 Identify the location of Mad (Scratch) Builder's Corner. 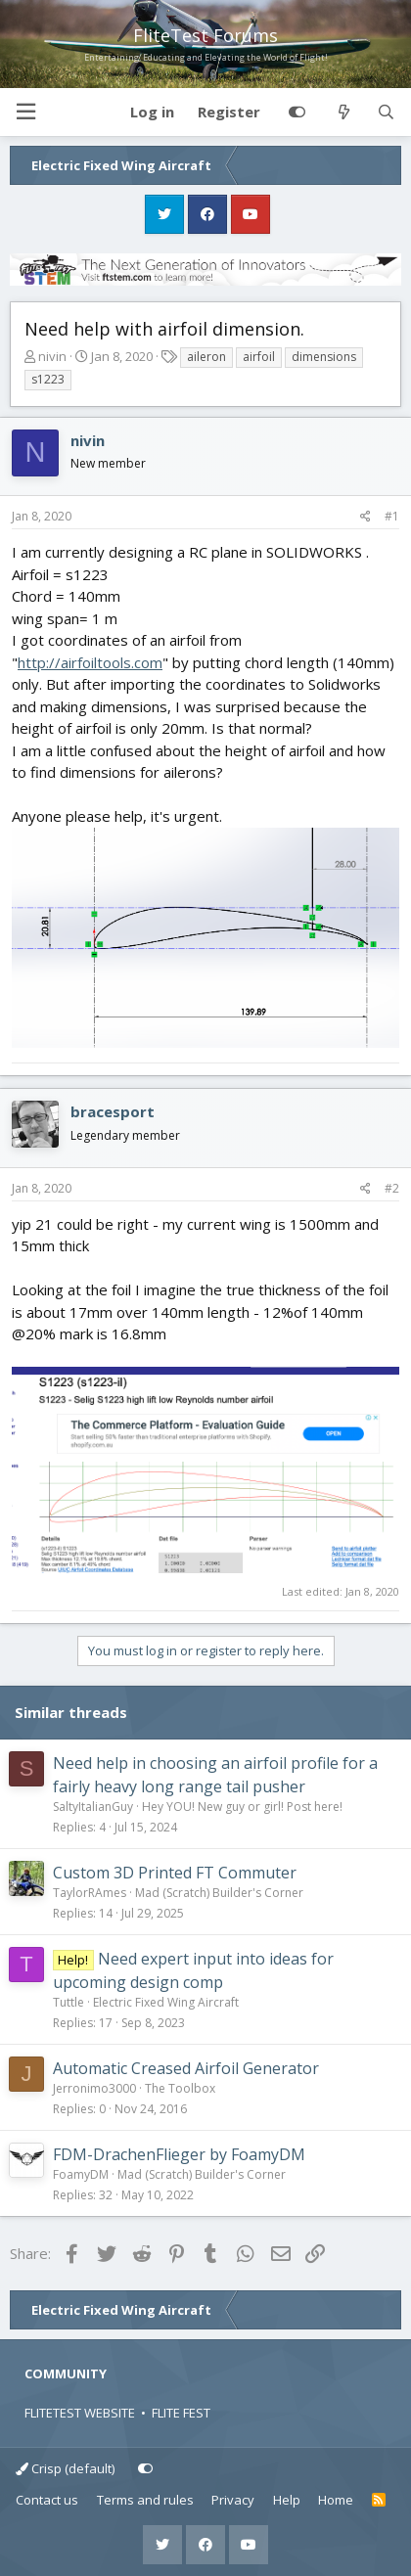
(219, 1892).